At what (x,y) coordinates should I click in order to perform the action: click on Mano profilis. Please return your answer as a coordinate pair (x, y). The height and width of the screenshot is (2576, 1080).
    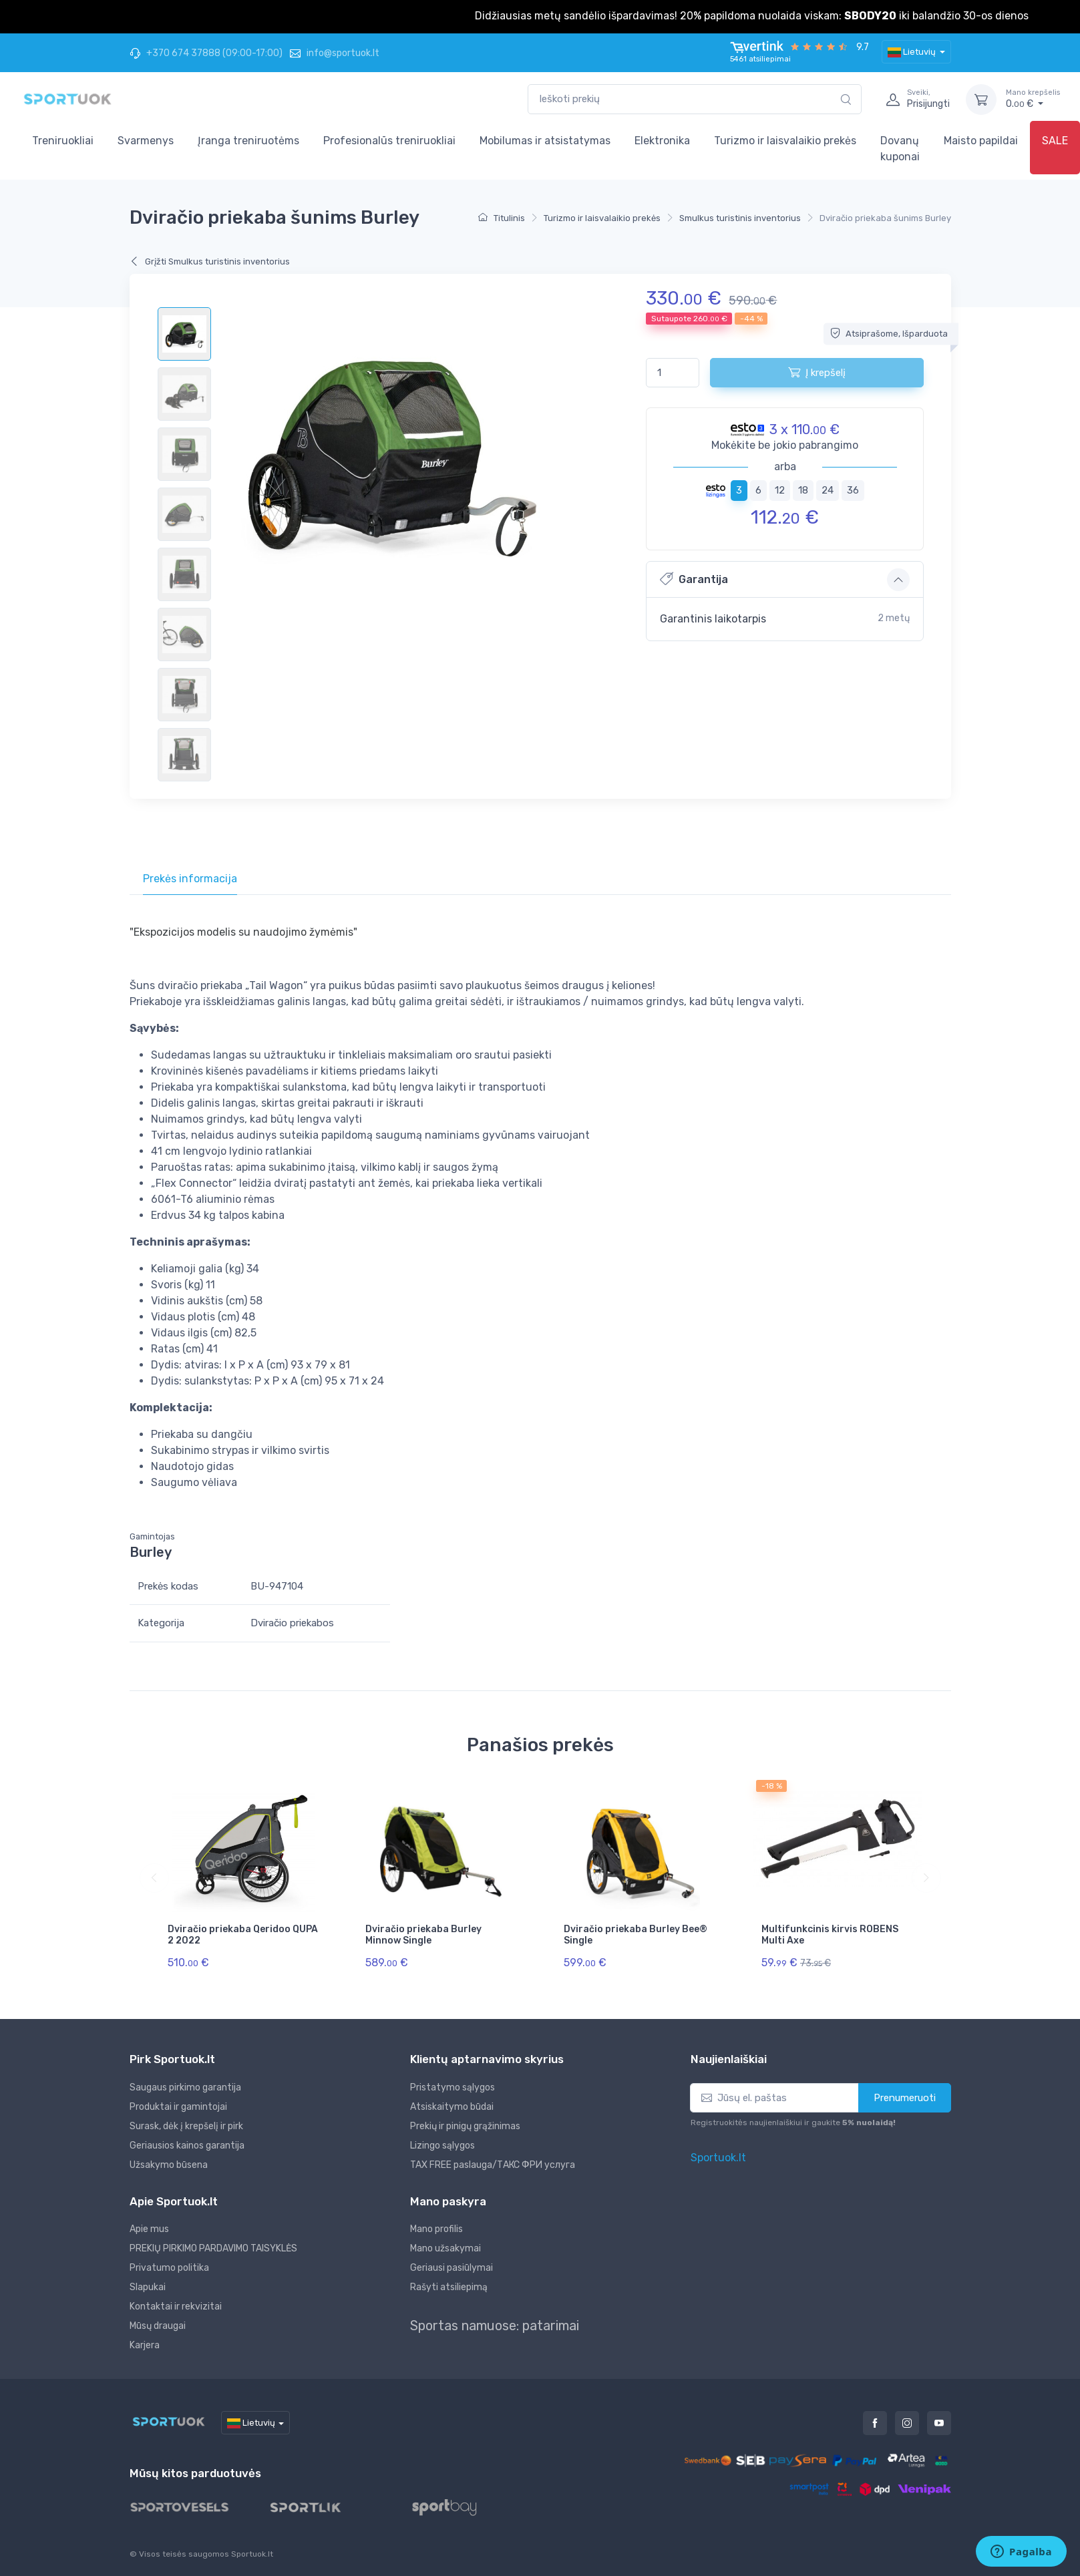
    Looking at the image, I should click on (436, 2229).